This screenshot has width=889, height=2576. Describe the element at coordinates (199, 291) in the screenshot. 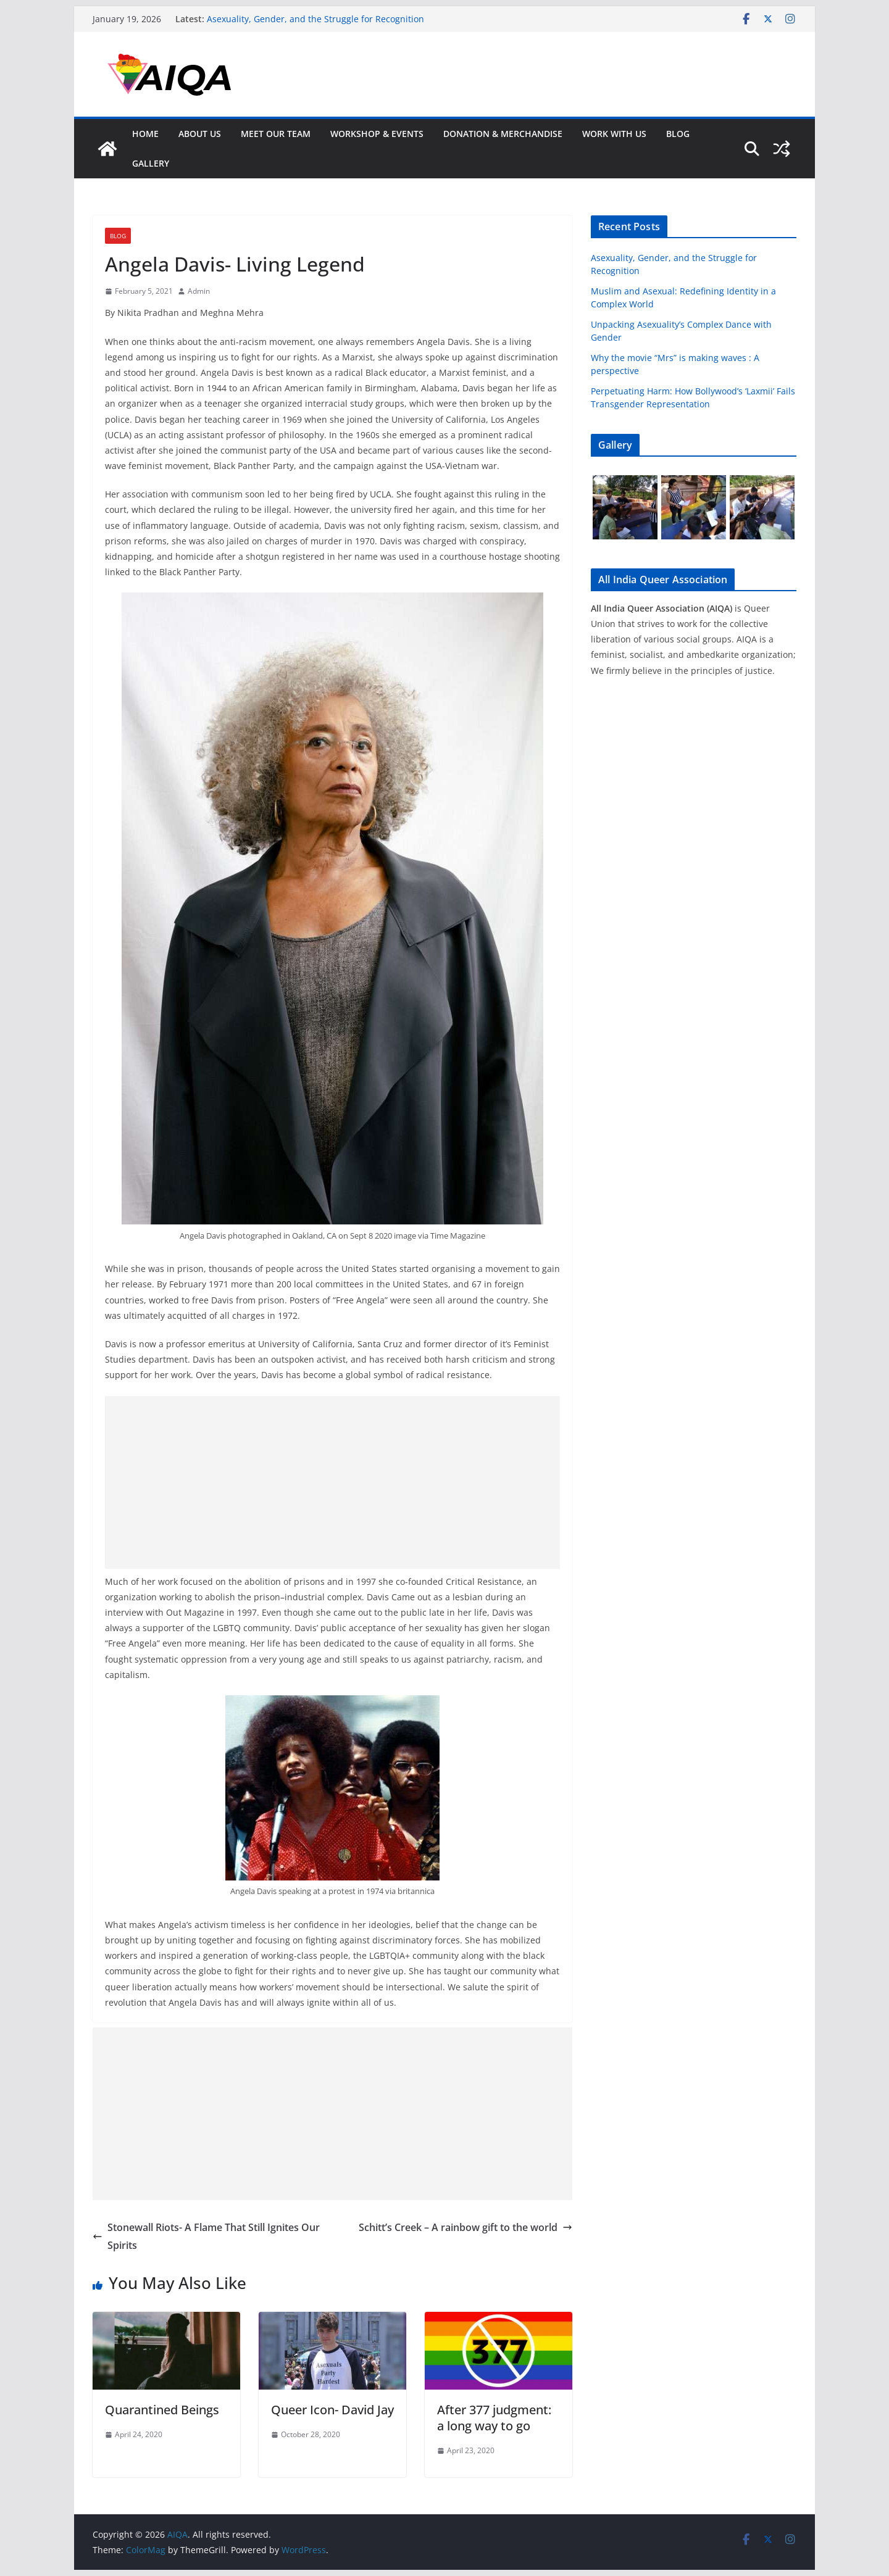

I see `Admin` at that location.